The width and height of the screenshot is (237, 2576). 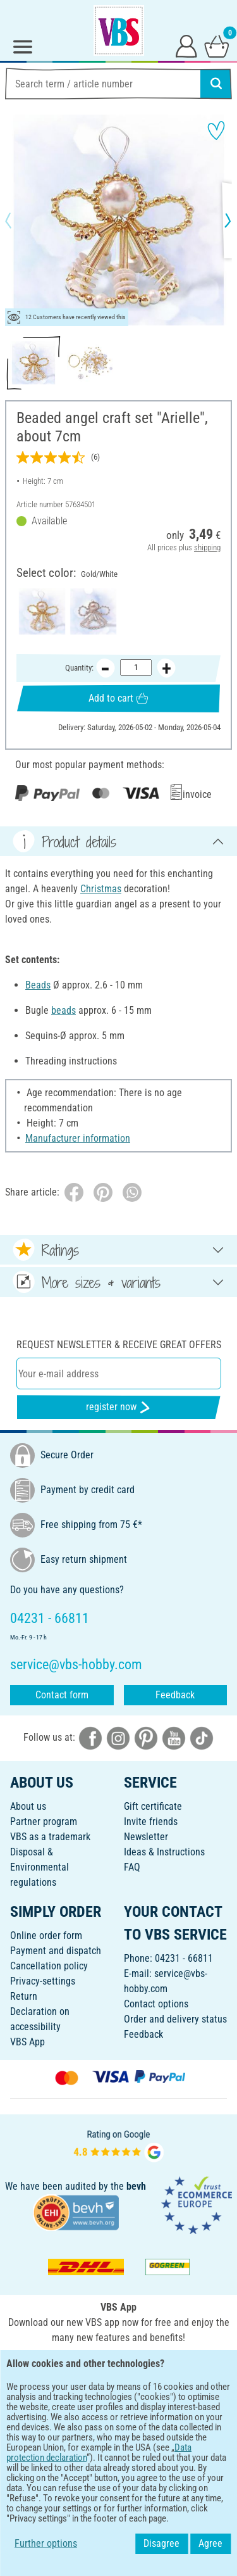 I want to click on ENGLISH, so click(x=118, y=2407).